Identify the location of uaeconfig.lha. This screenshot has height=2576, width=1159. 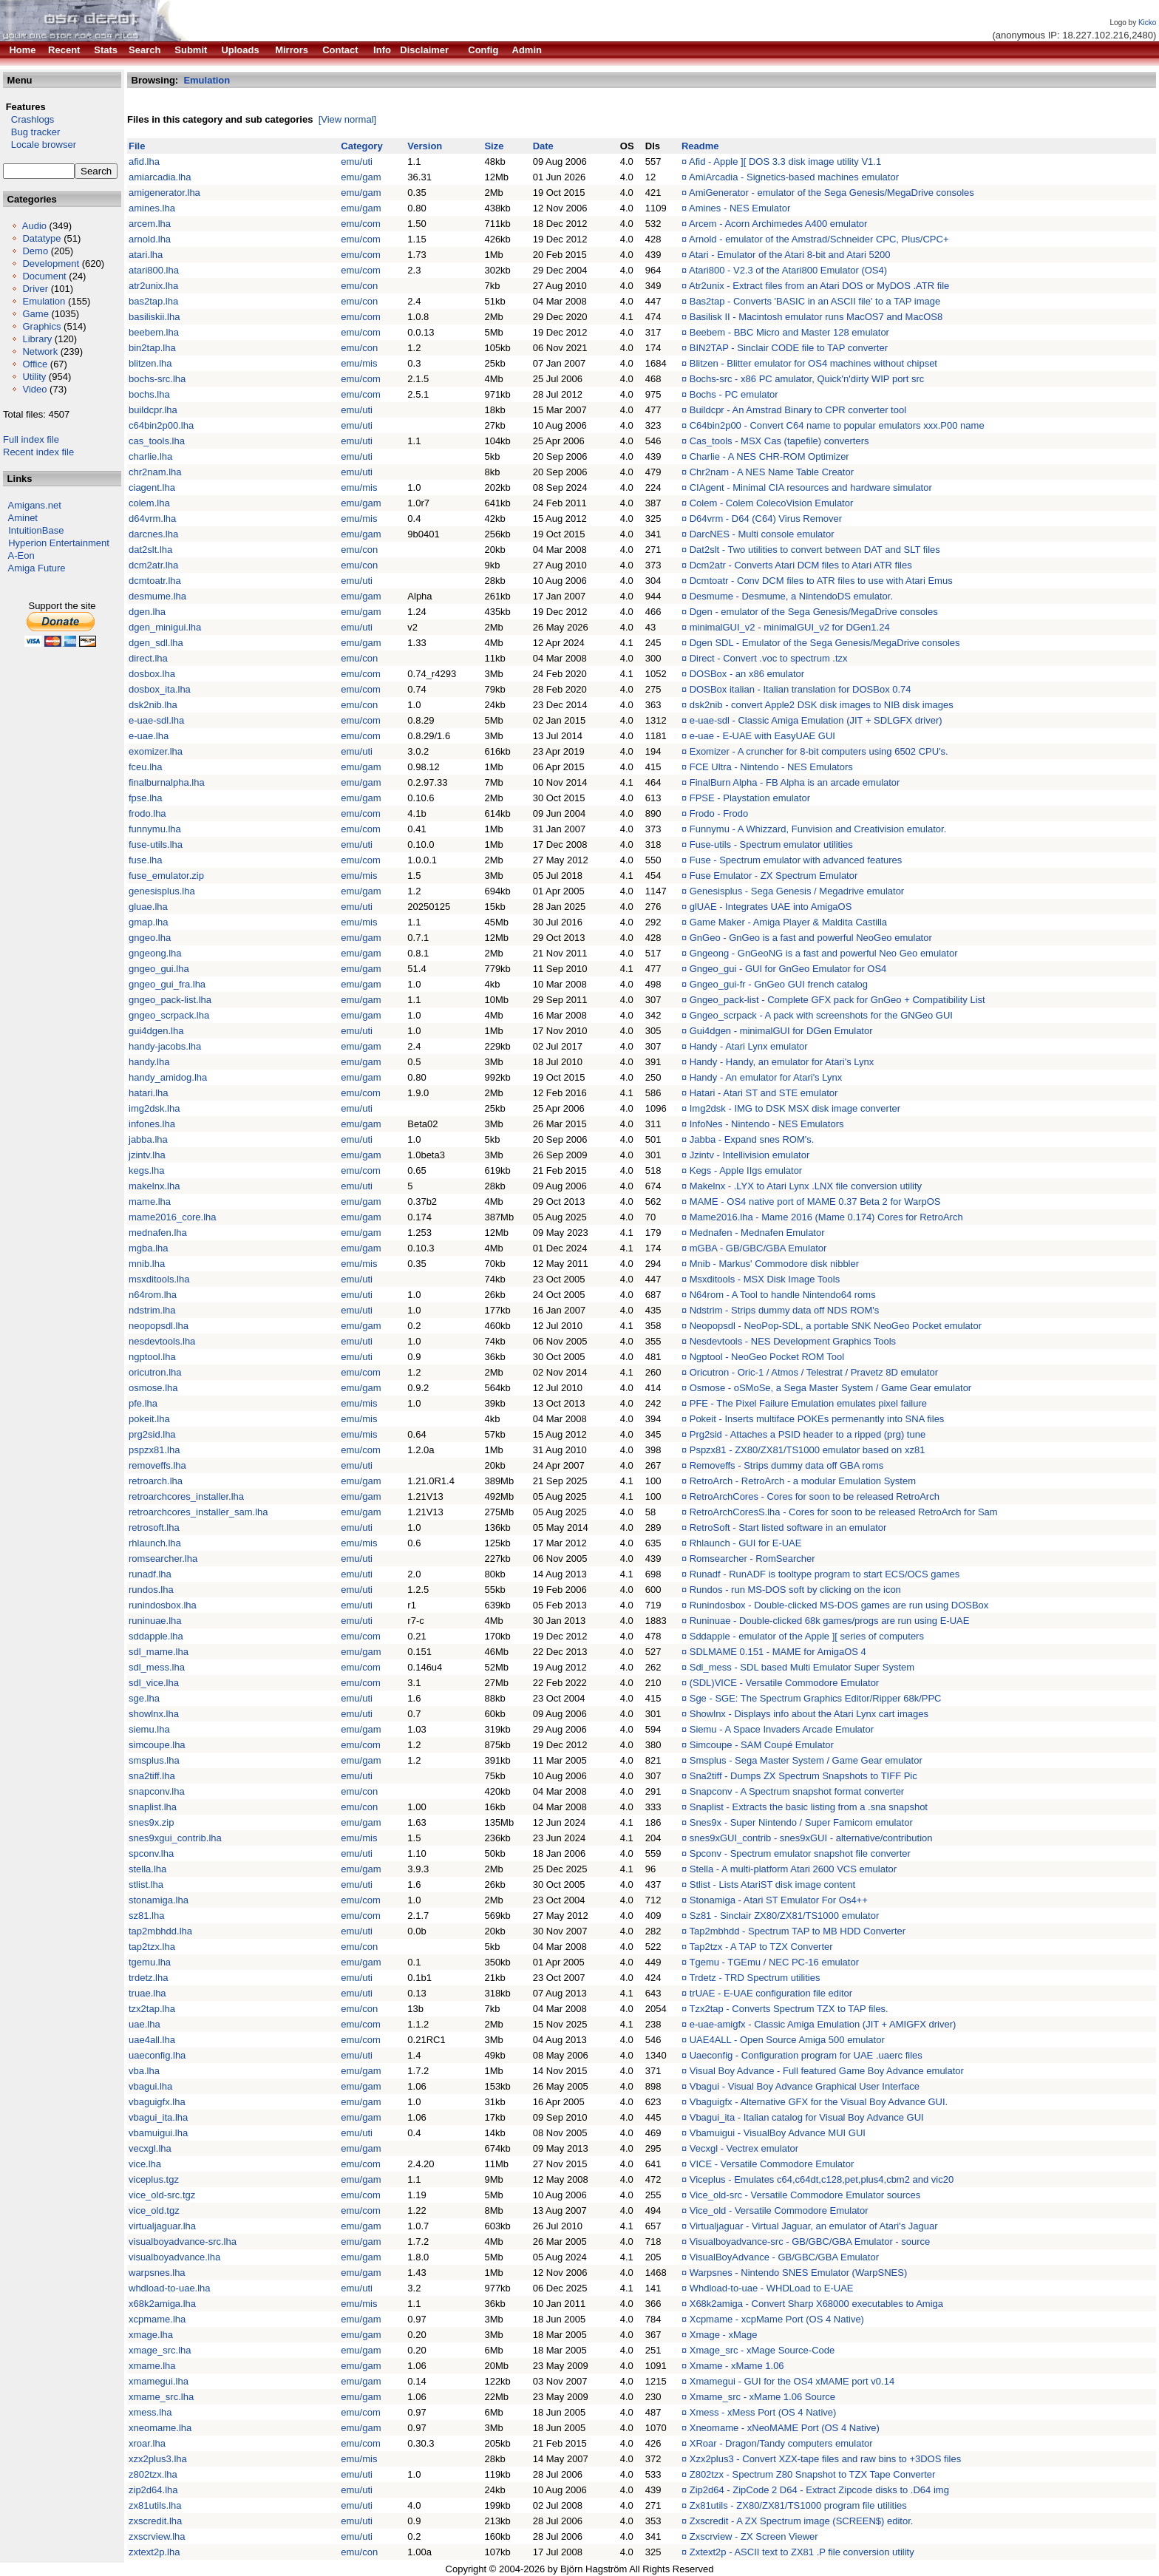
(157, 2055).